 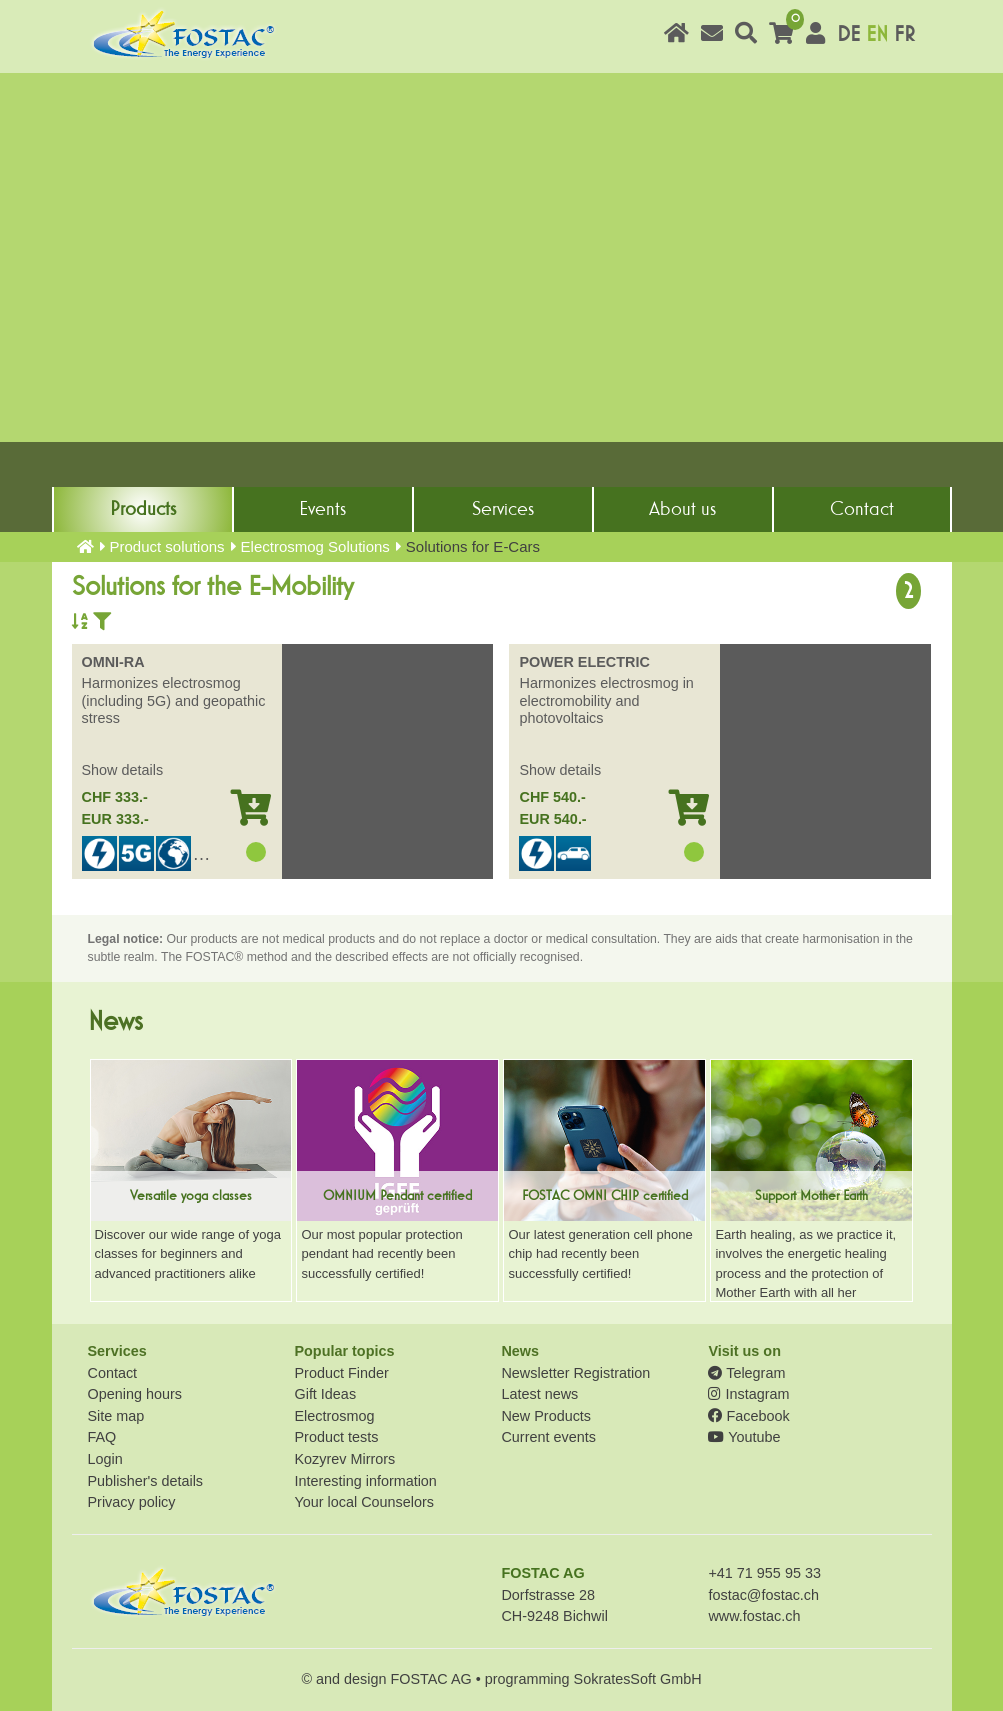 I want to click on SokratesSoft GmbH, so click(x=638, y=1679).